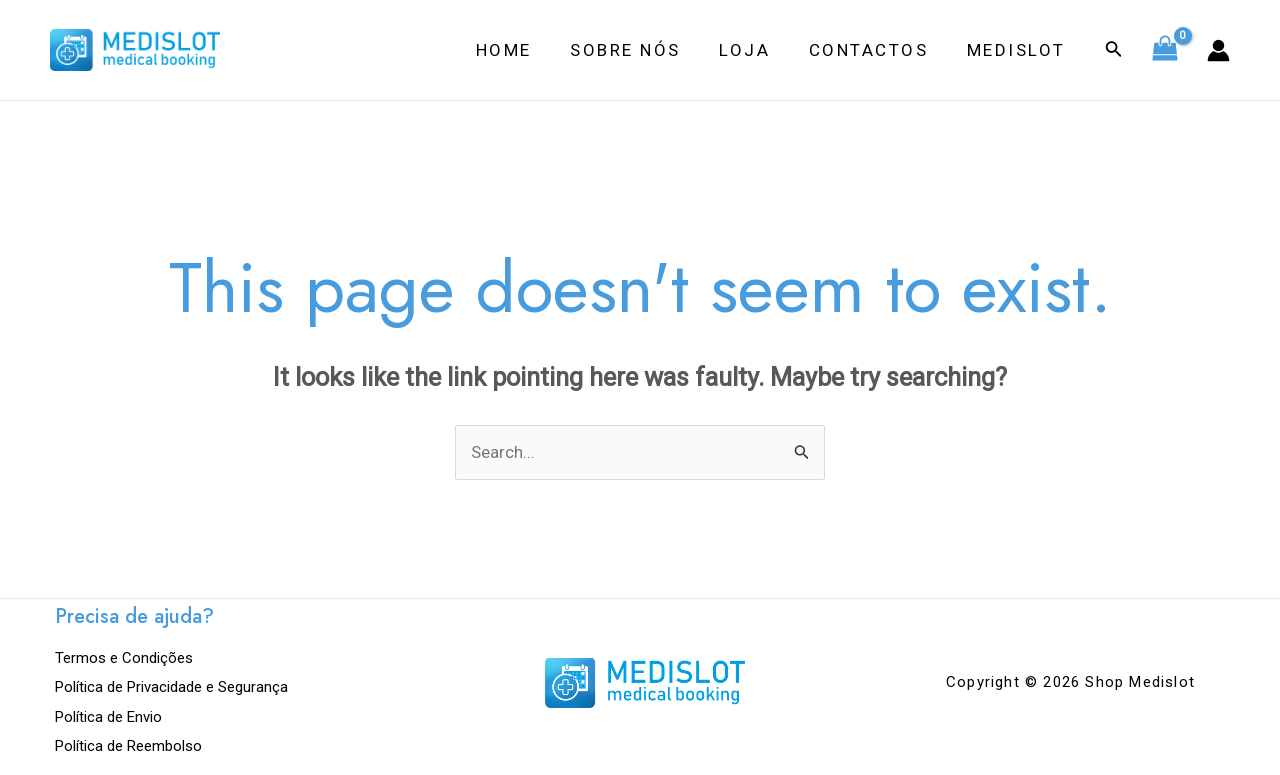  I want to click on [Search icon link], so click(1114, 50).